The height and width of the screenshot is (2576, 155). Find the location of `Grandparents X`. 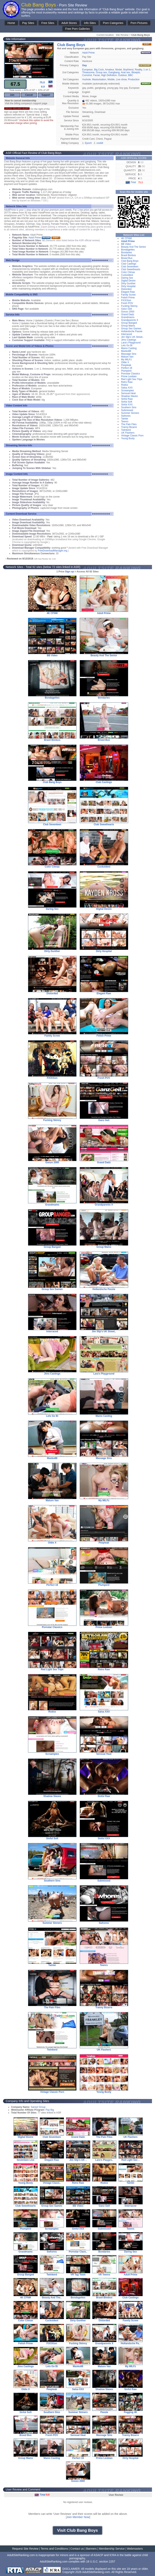

Grandparents X is located at coordinates (129, 320).